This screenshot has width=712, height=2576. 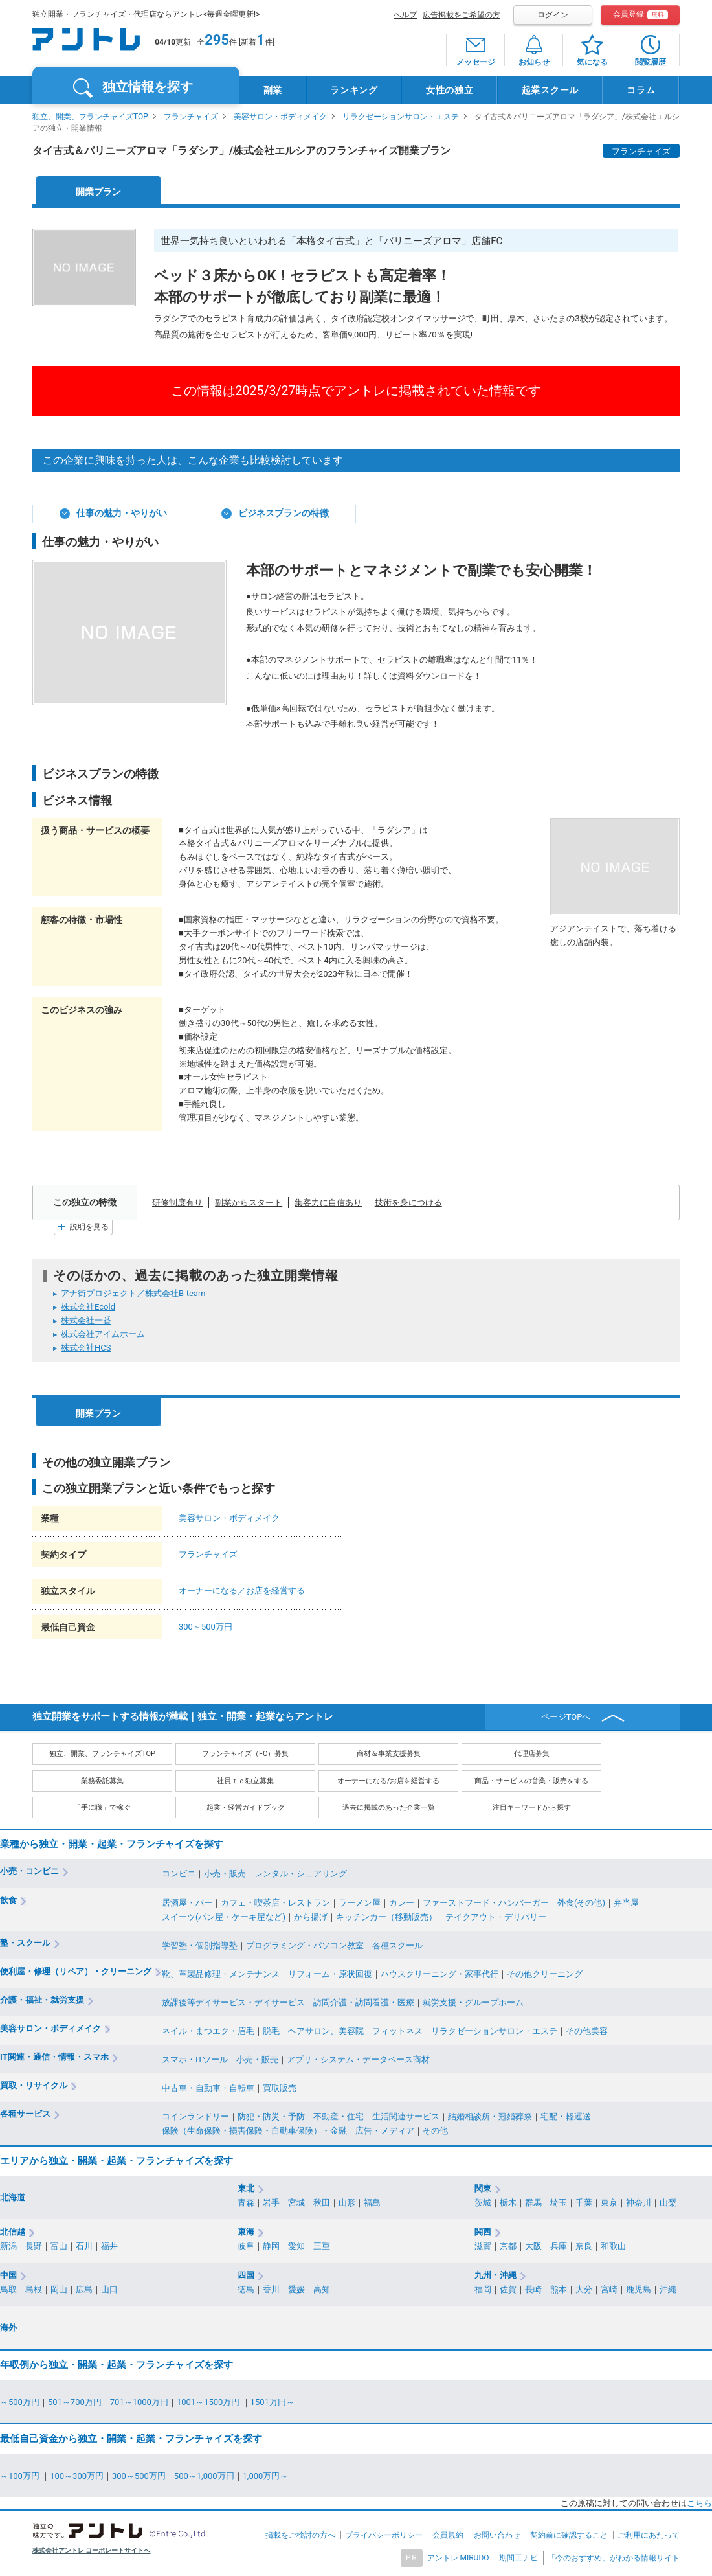 What do you see at coordinates (233, 2002) in the screenshot?
I see `放課後等デイサービス・デイサービス` at bounding box center [233, 2002].